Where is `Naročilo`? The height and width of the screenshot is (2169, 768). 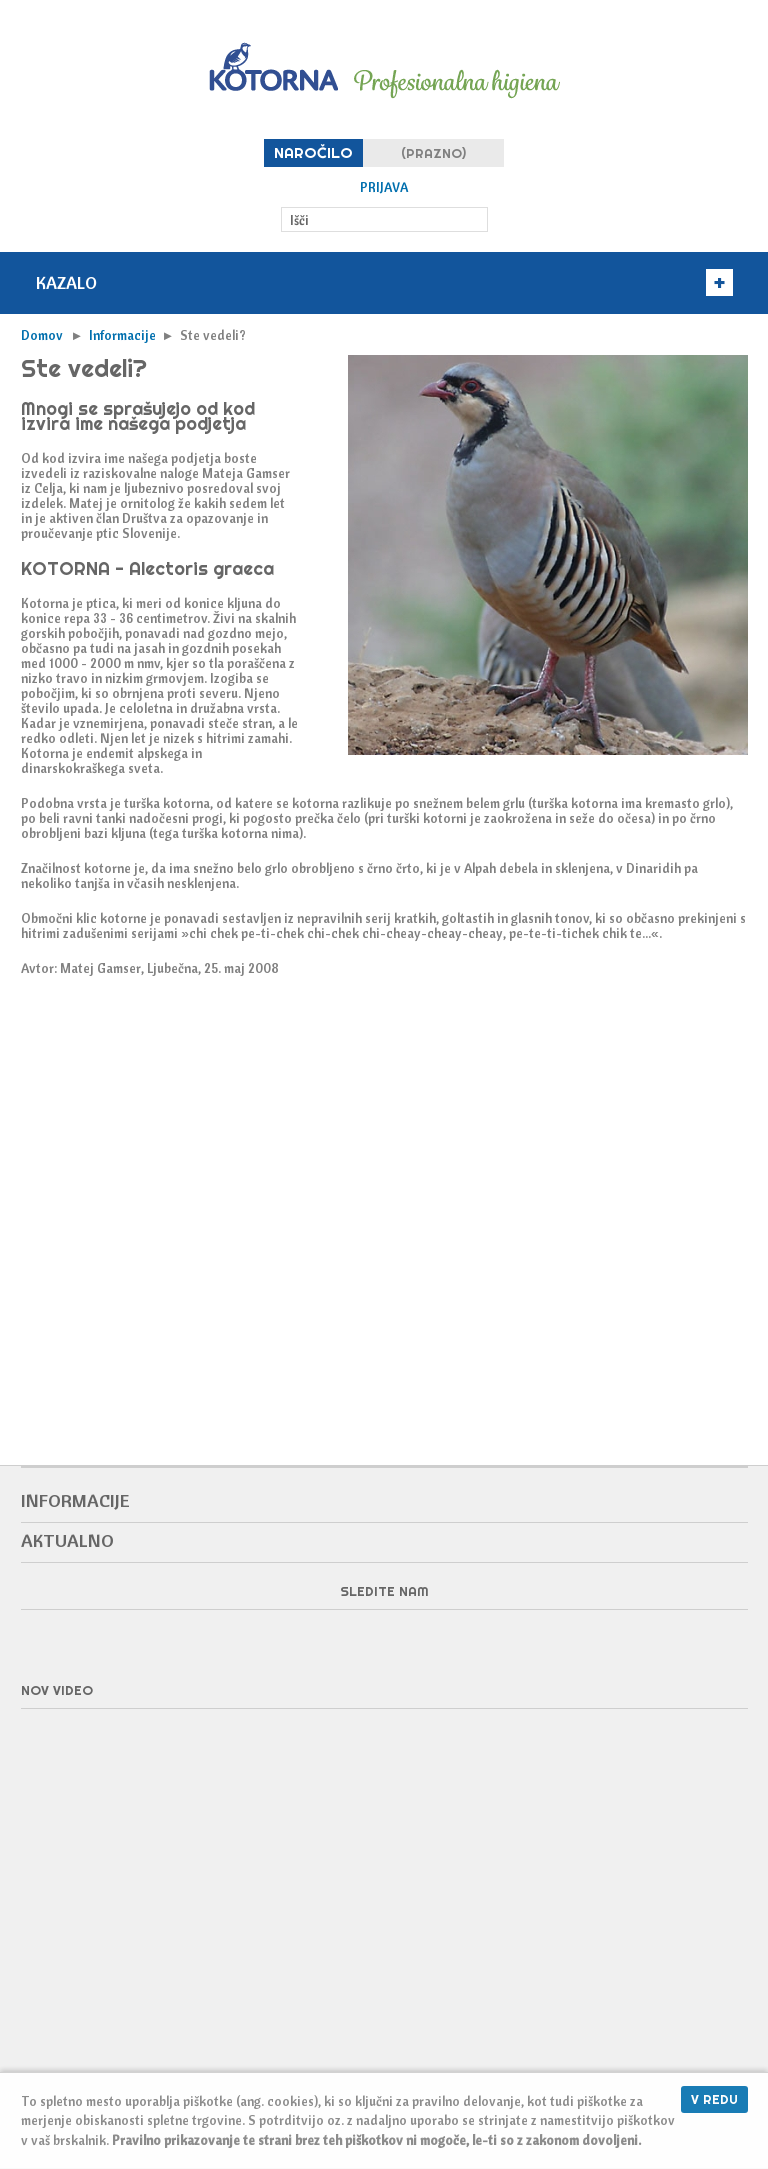
Naročilo is located at coordinates (313, 152).